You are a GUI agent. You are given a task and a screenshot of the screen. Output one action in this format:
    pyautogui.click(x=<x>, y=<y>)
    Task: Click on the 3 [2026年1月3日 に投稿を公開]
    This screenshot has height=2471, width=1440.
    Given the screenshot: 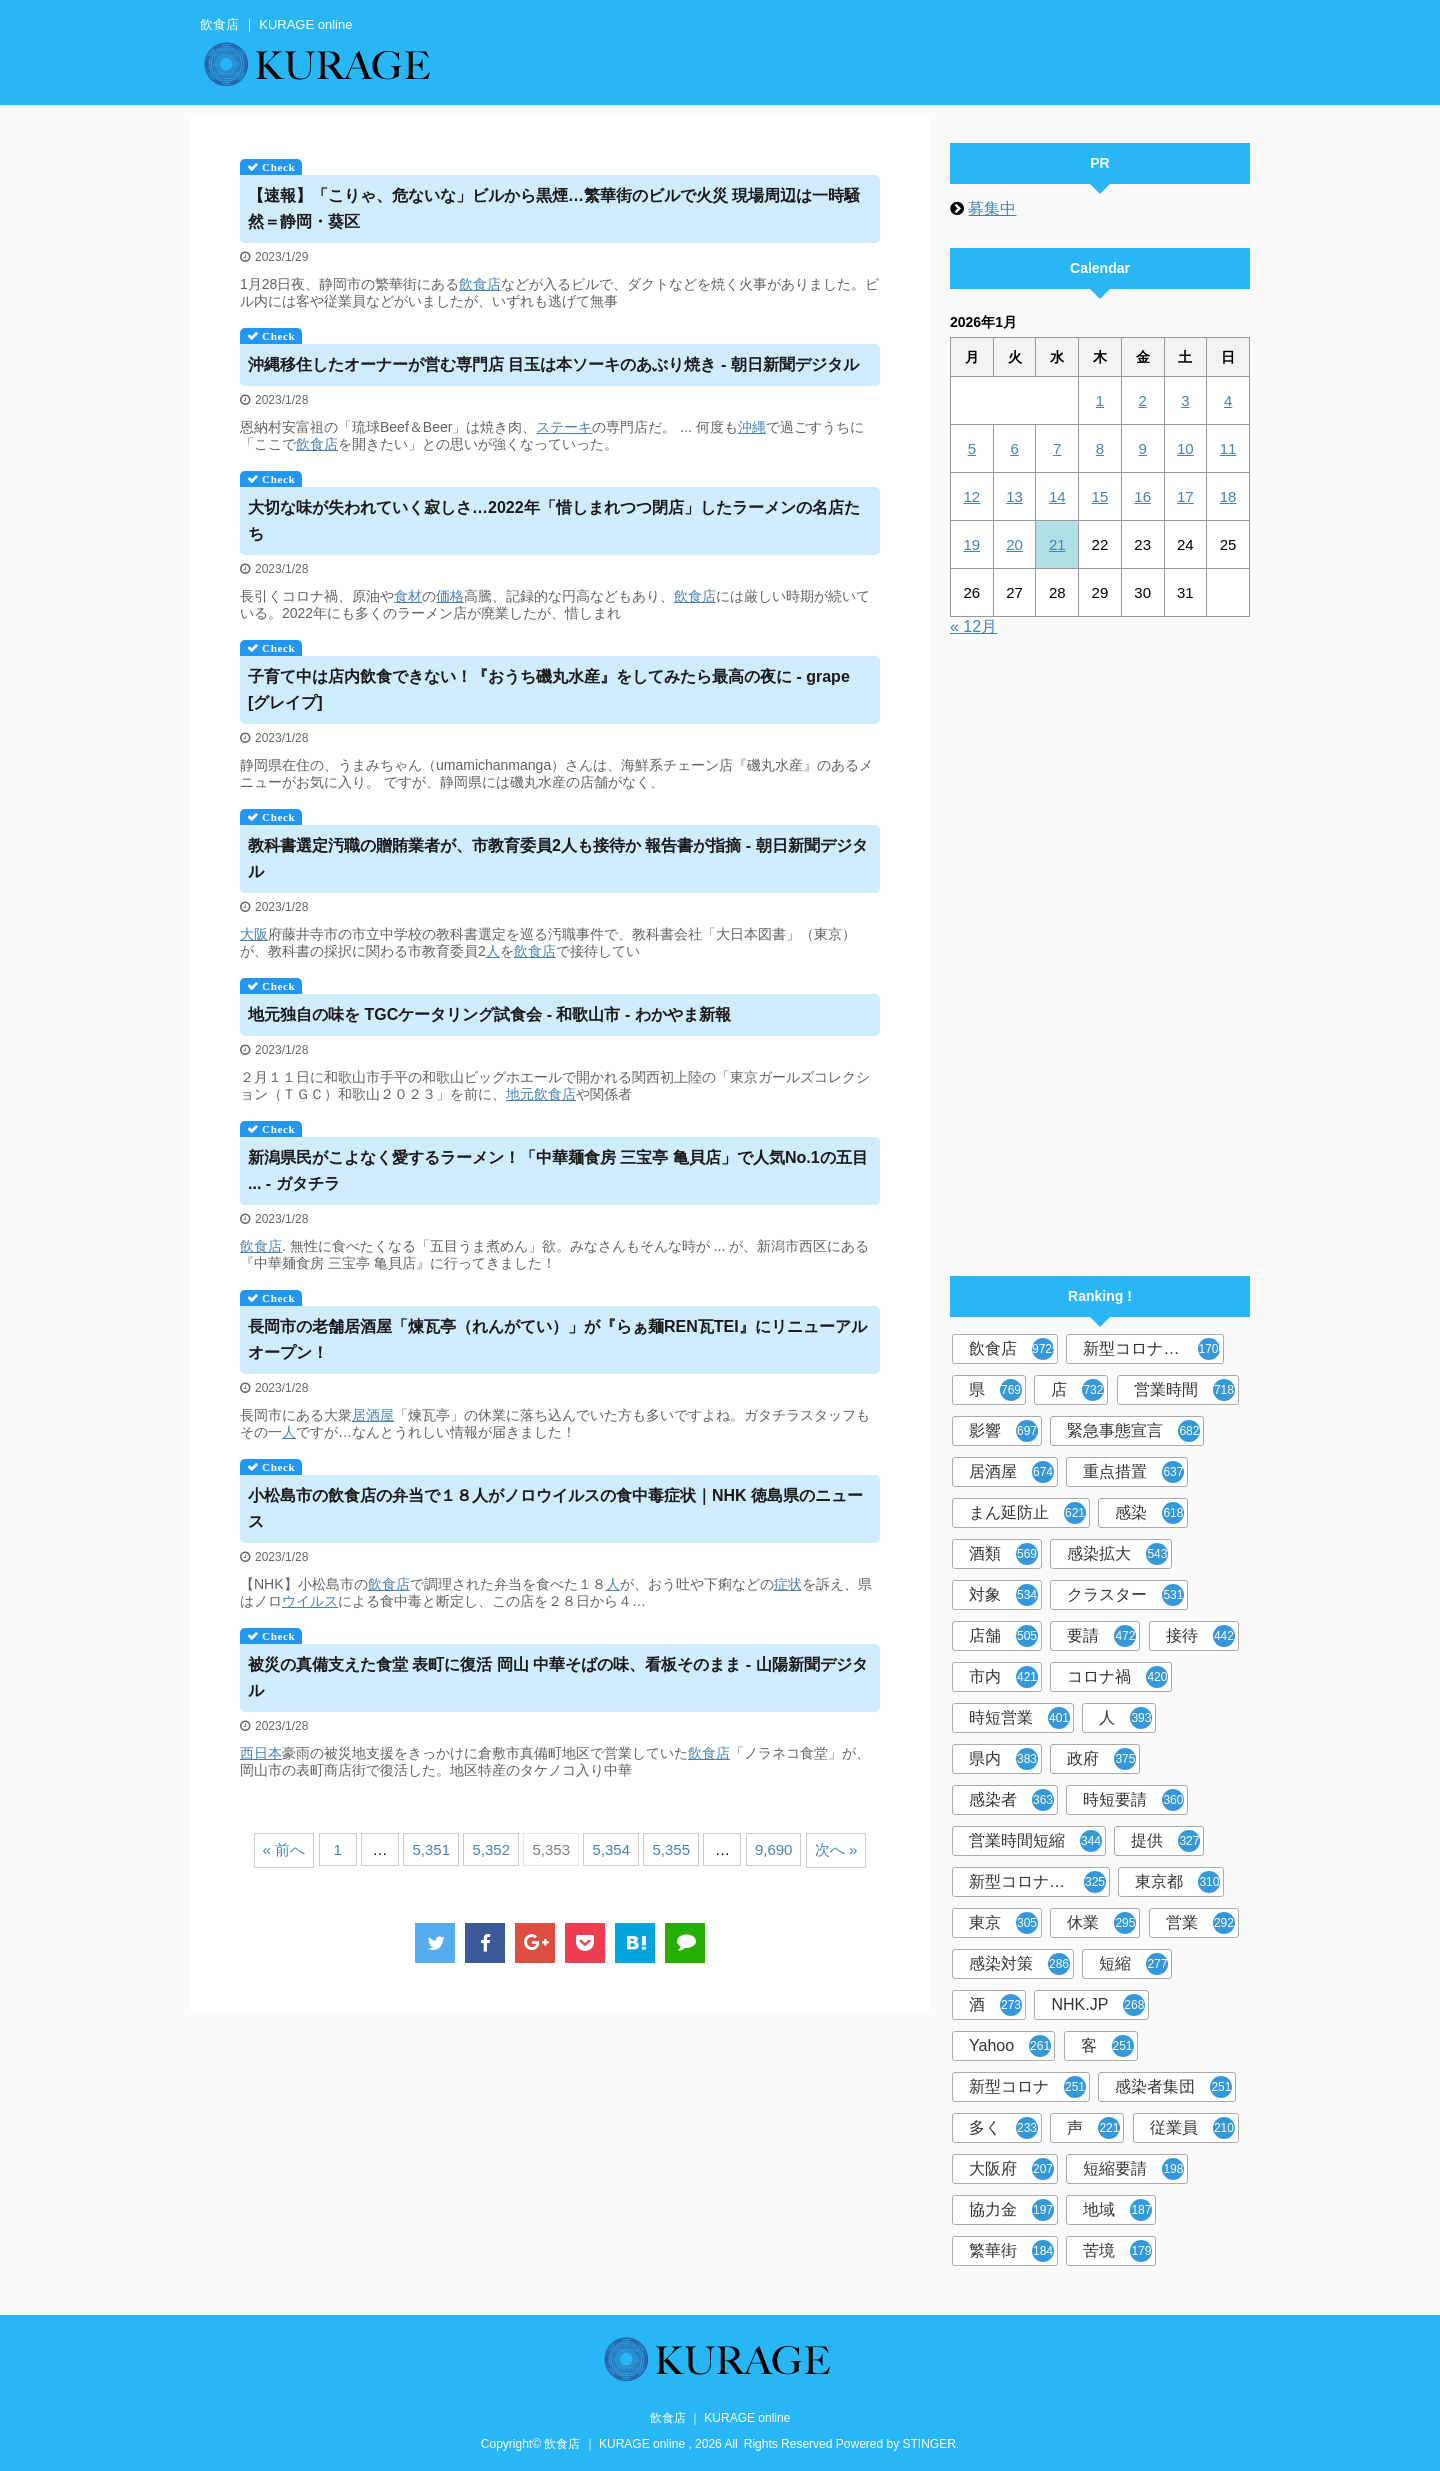 What is the action you would take?
    pyautogui.click(x=1185, y=400)
    